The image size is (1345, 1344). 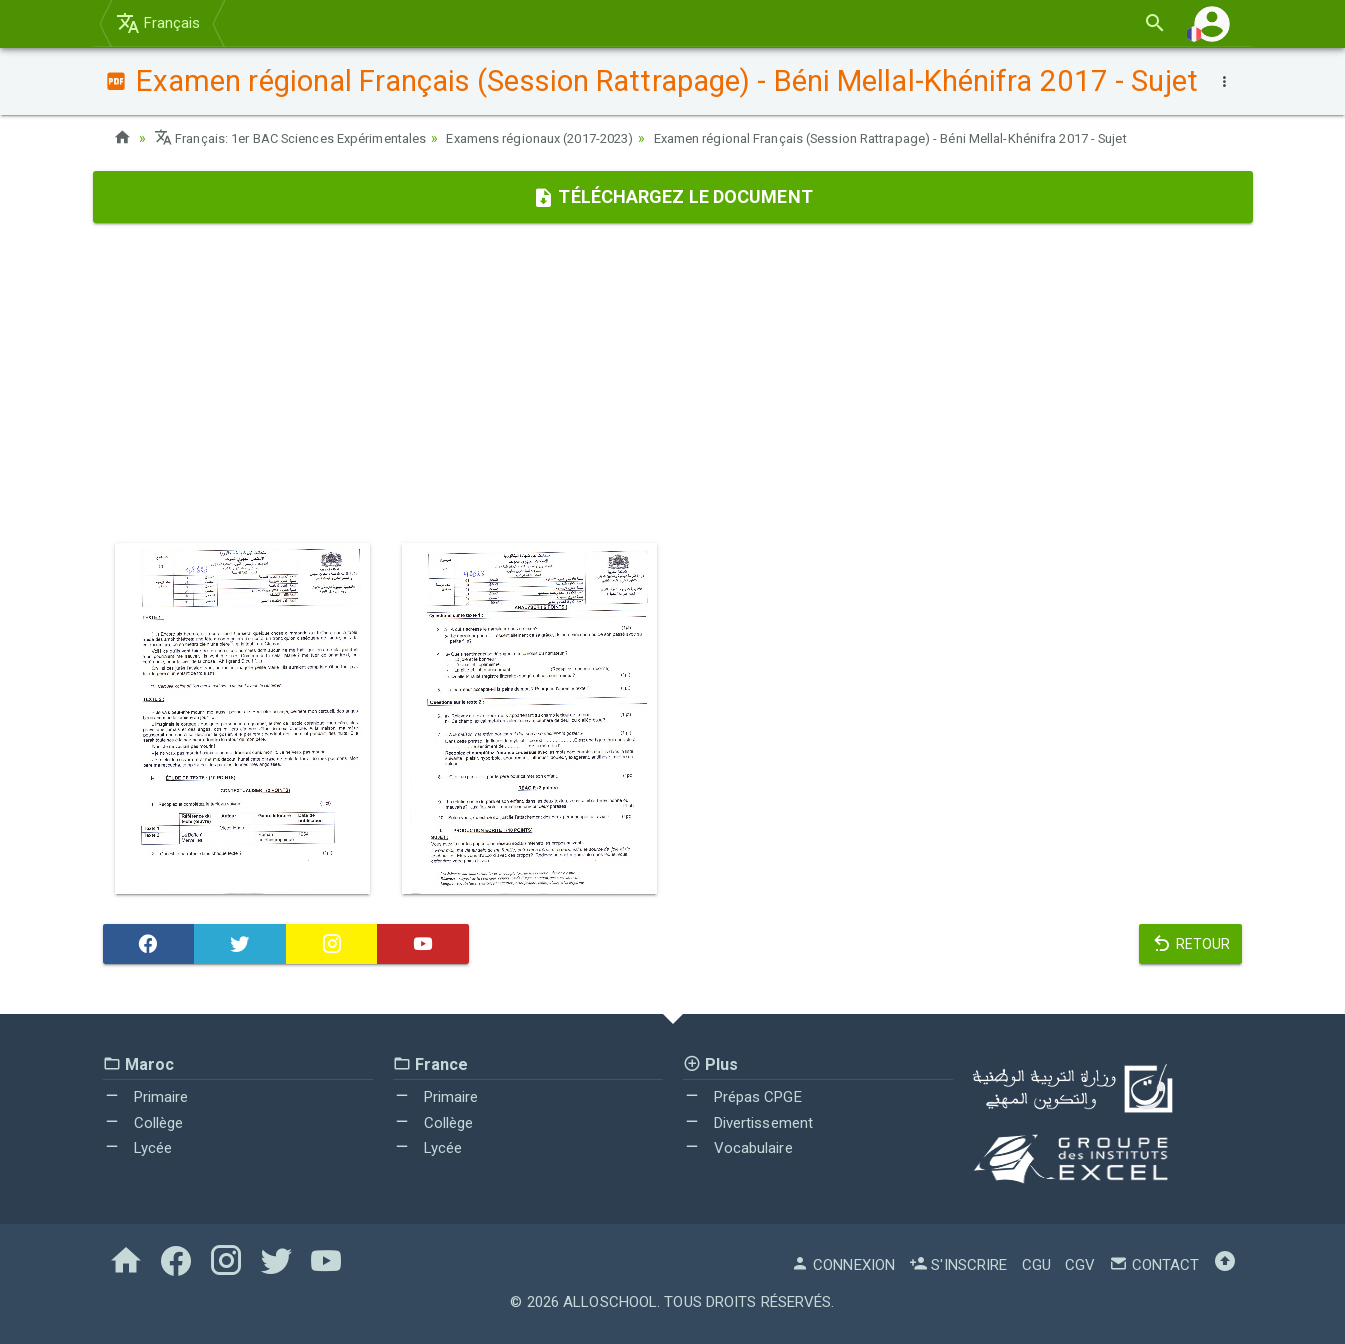 What do you see at coordinates (673, 383) in the screenshot?
I see `[Advertisement]` at bounding box center [673, 383].